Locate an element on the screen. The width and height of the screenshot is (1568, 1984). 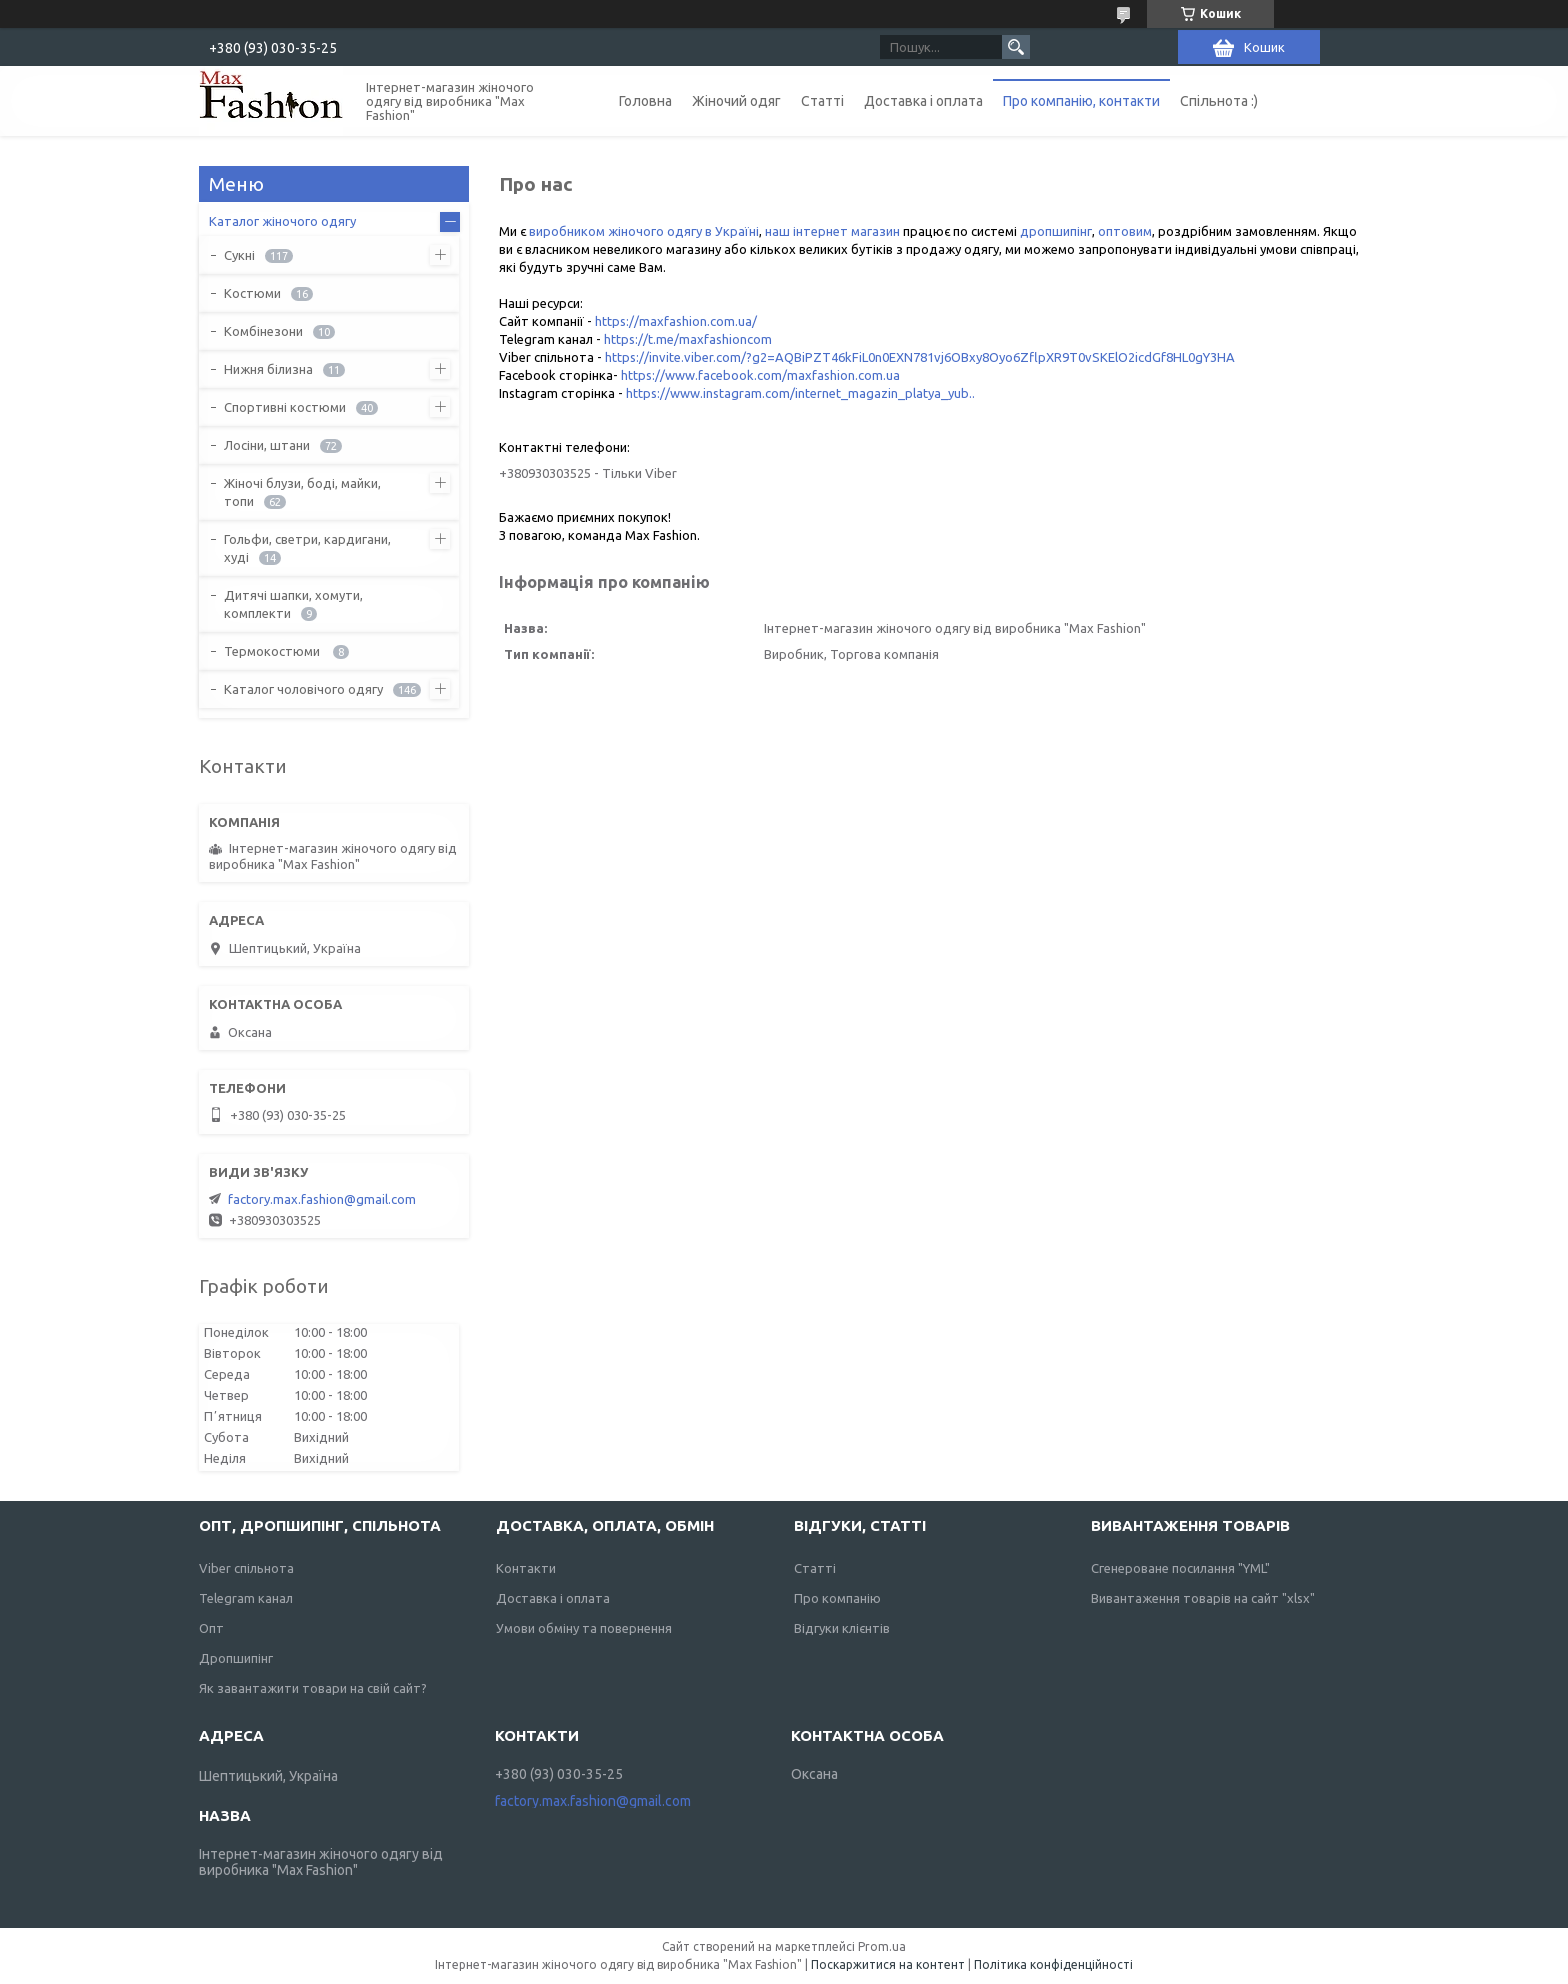
Термокостюми is located at coordinates (273, 651).